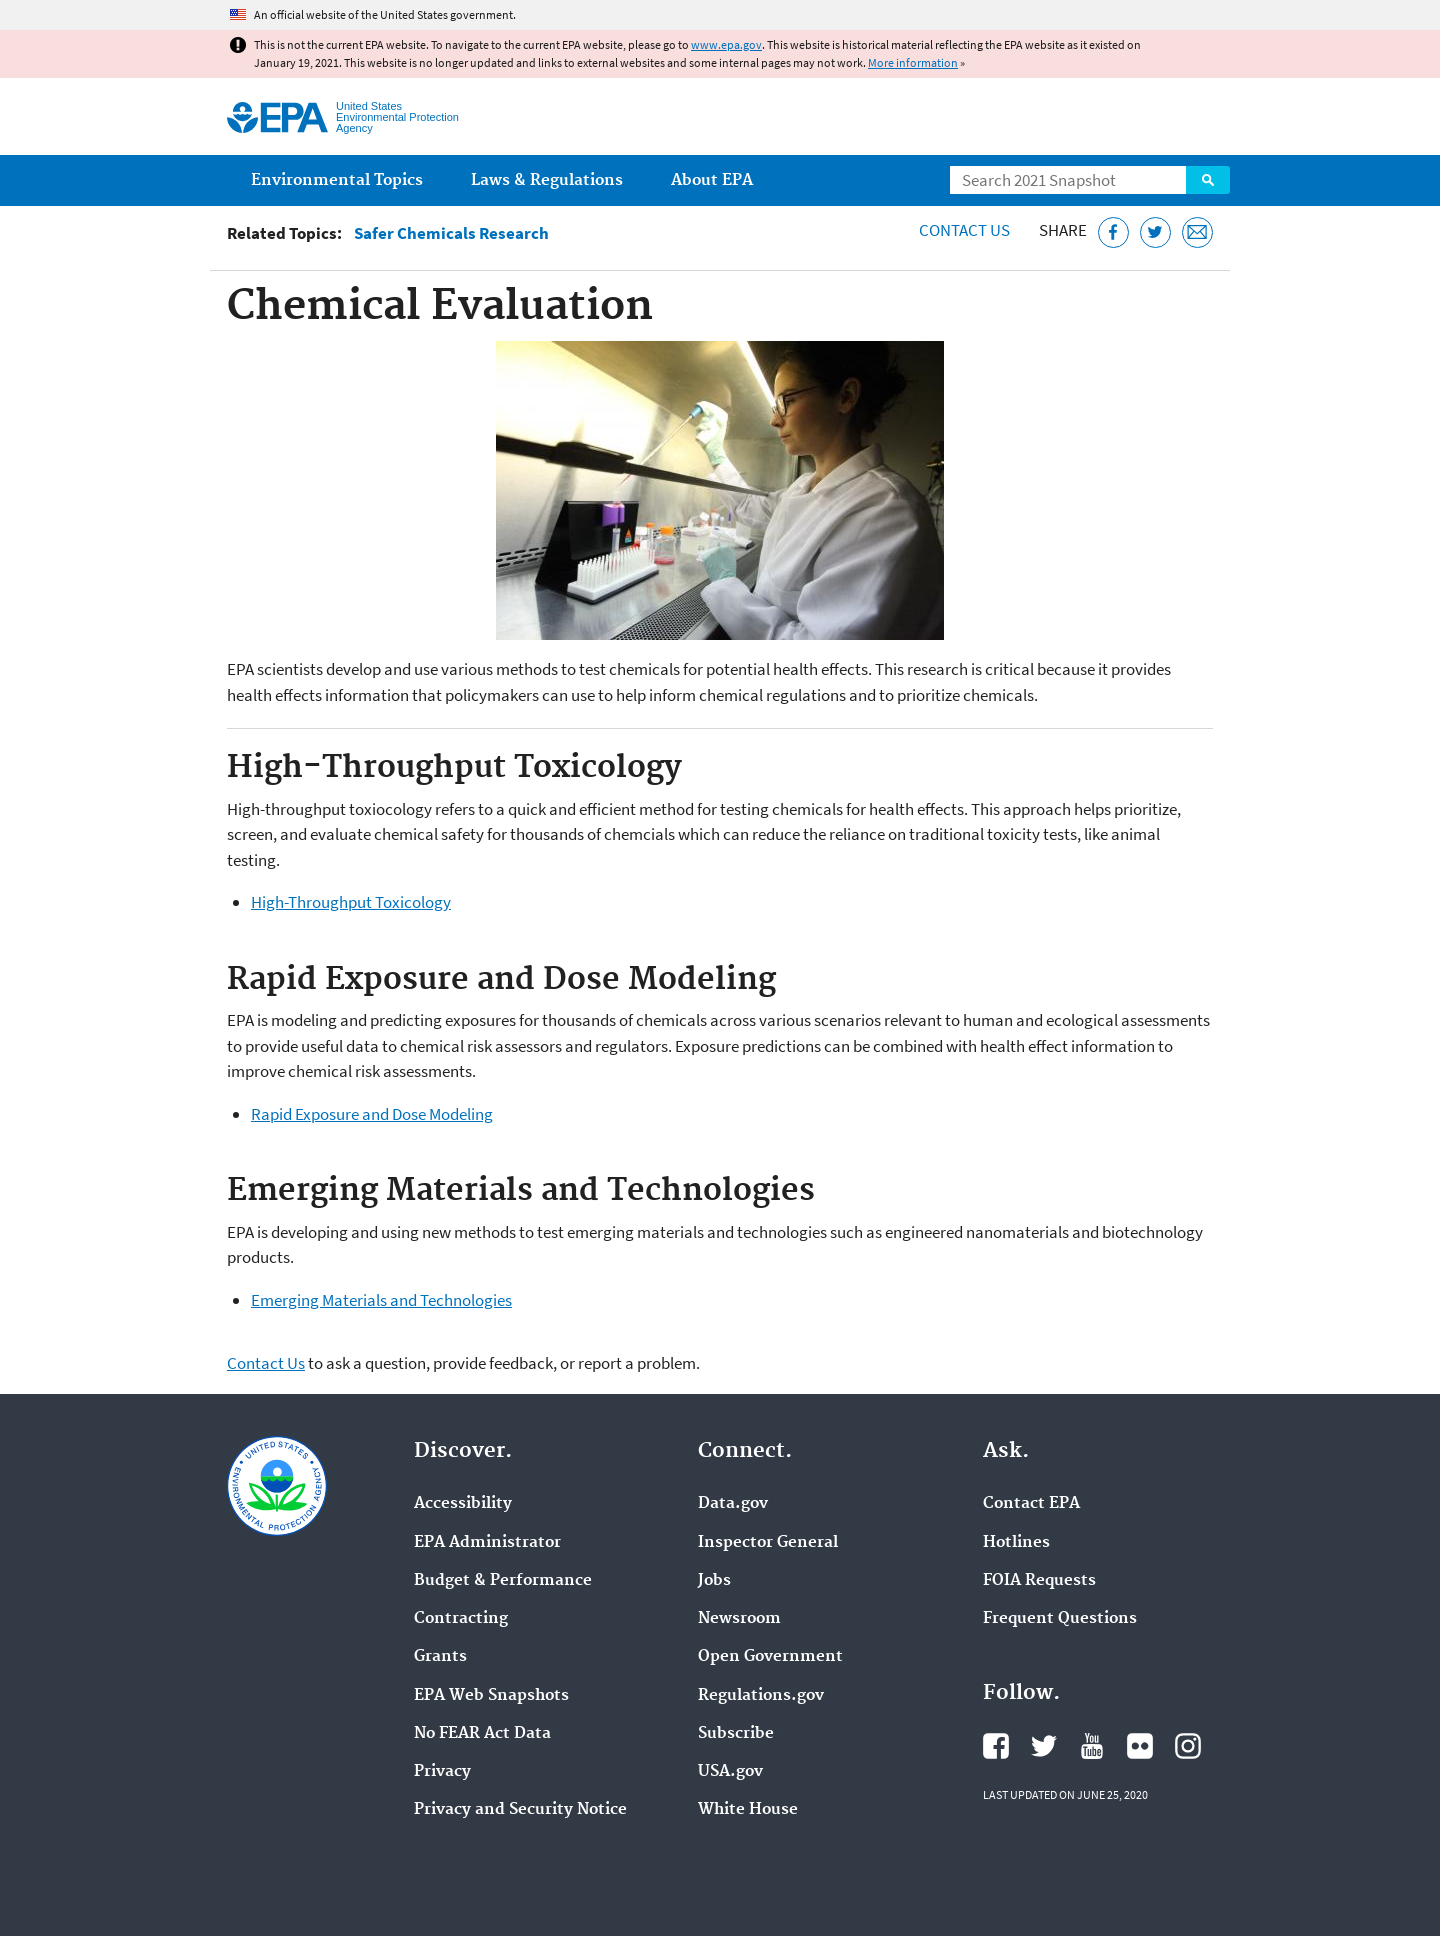 This screenshot has width=1440, height=1936. What do you see at coordinates (487, 1543) in the screenshot?
I see `EPA Administrator` at bounding box center [487, 1543].